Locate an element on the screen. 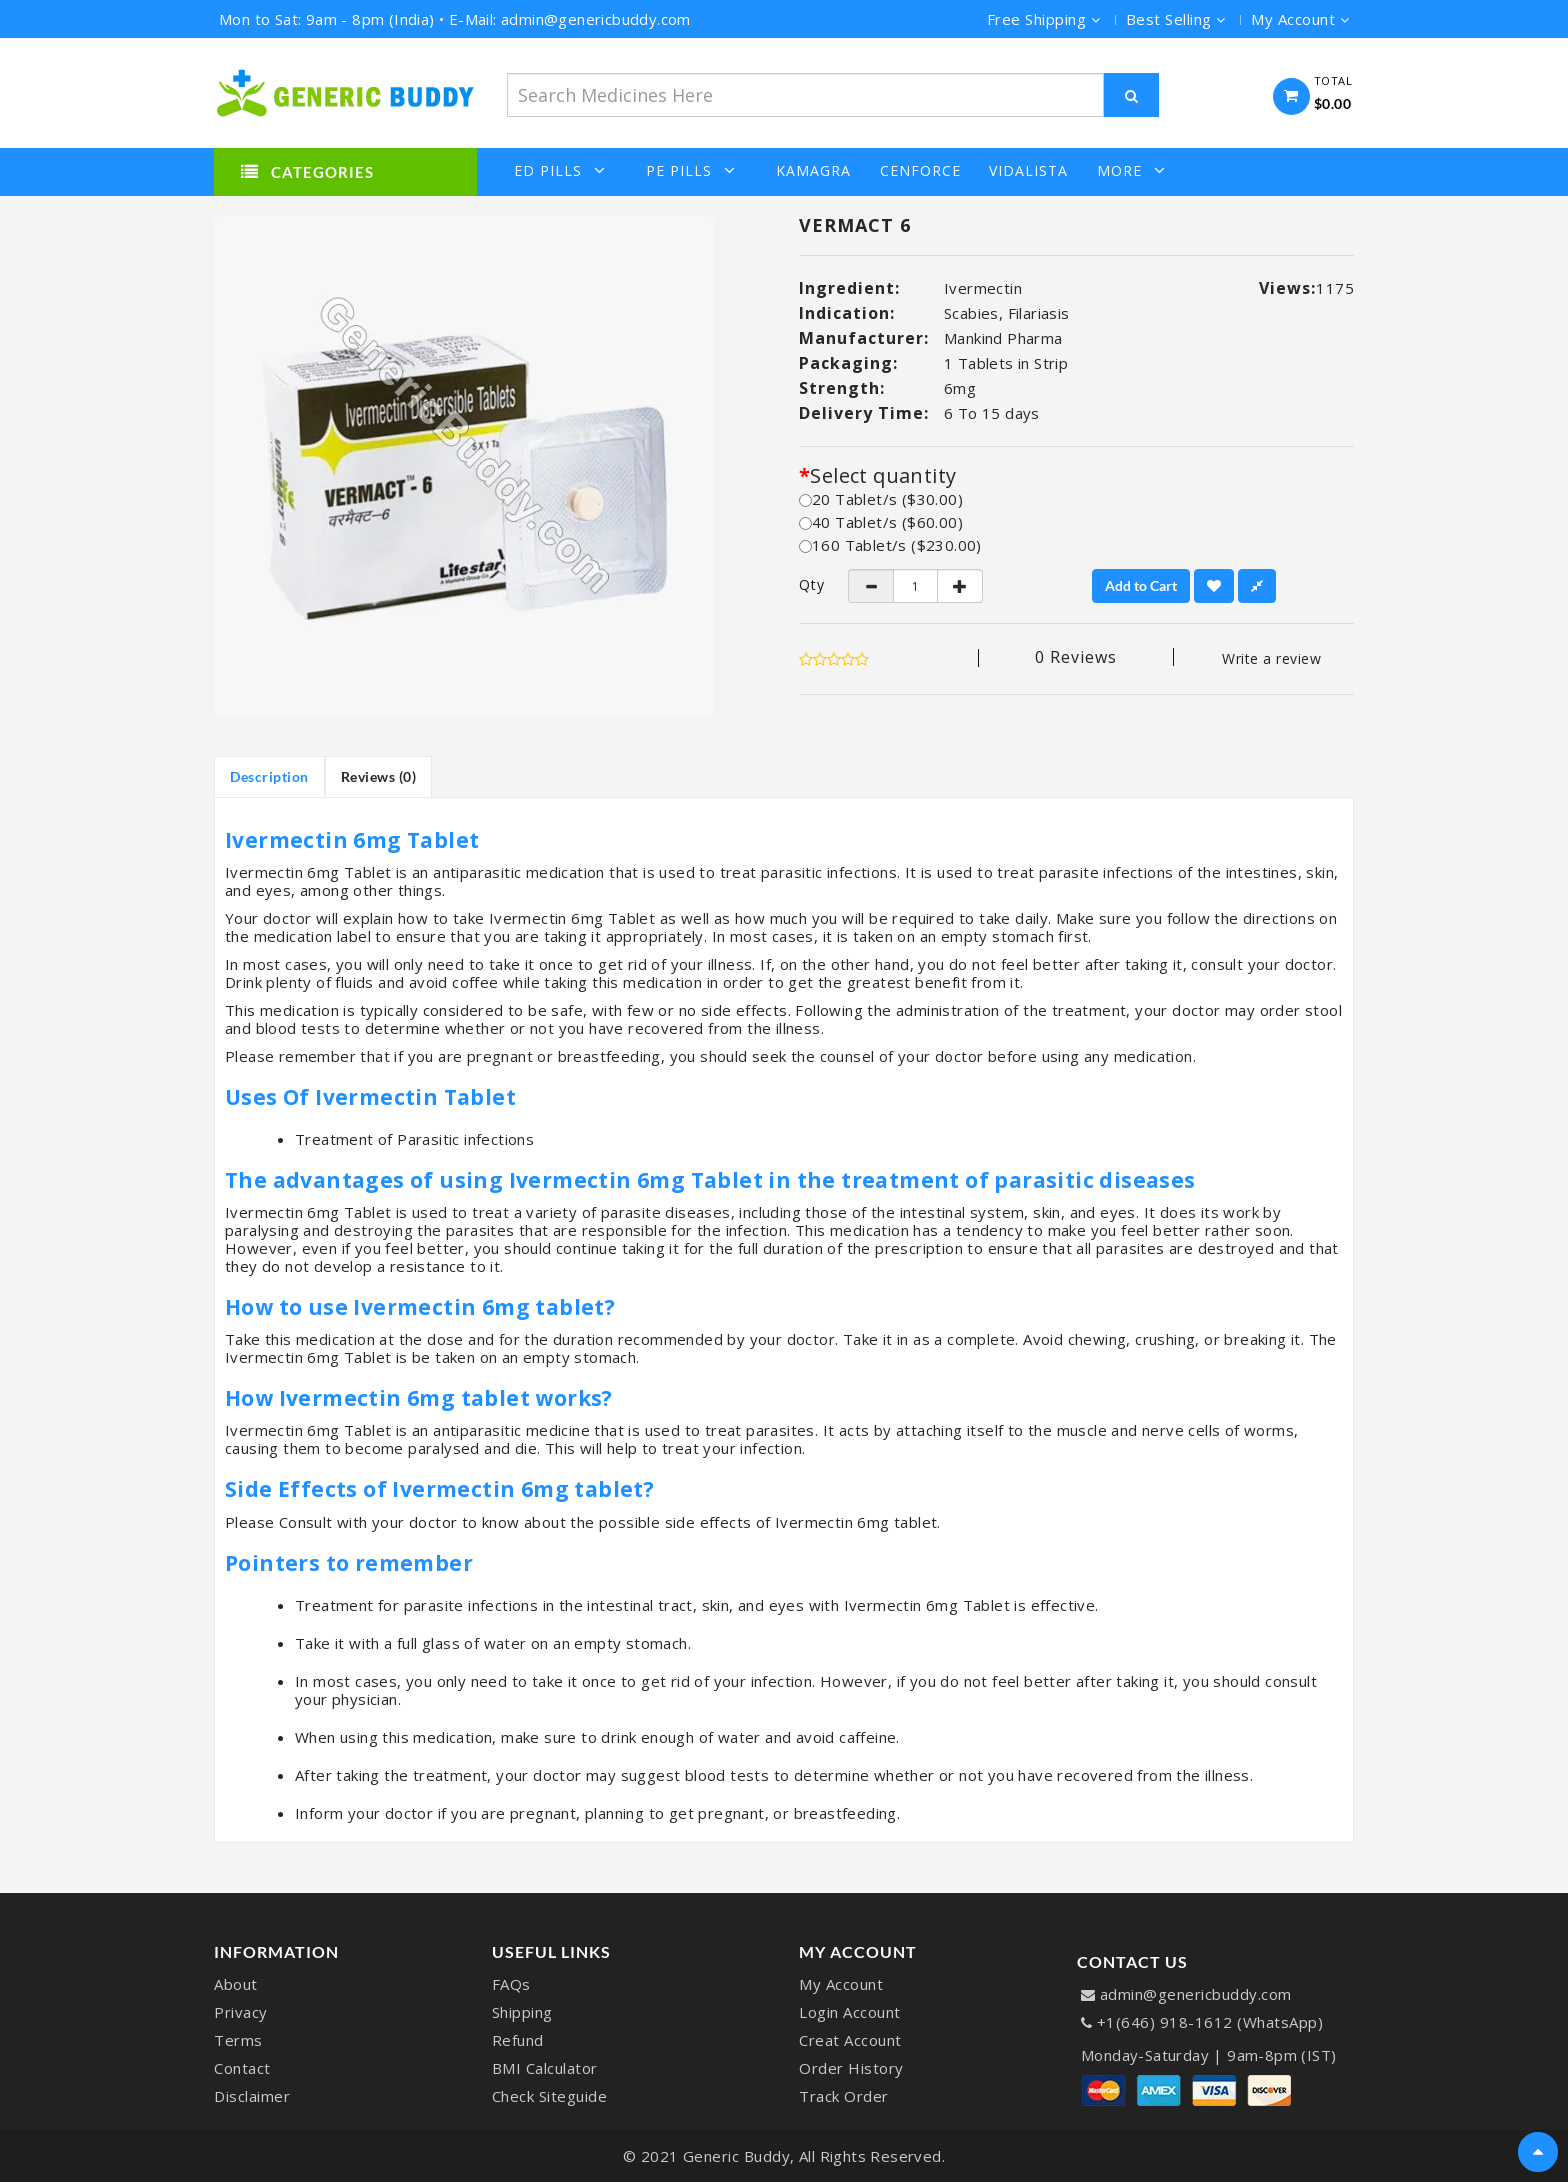 The image size is (1568, 2182). More is located at coordinates (1131, 170).